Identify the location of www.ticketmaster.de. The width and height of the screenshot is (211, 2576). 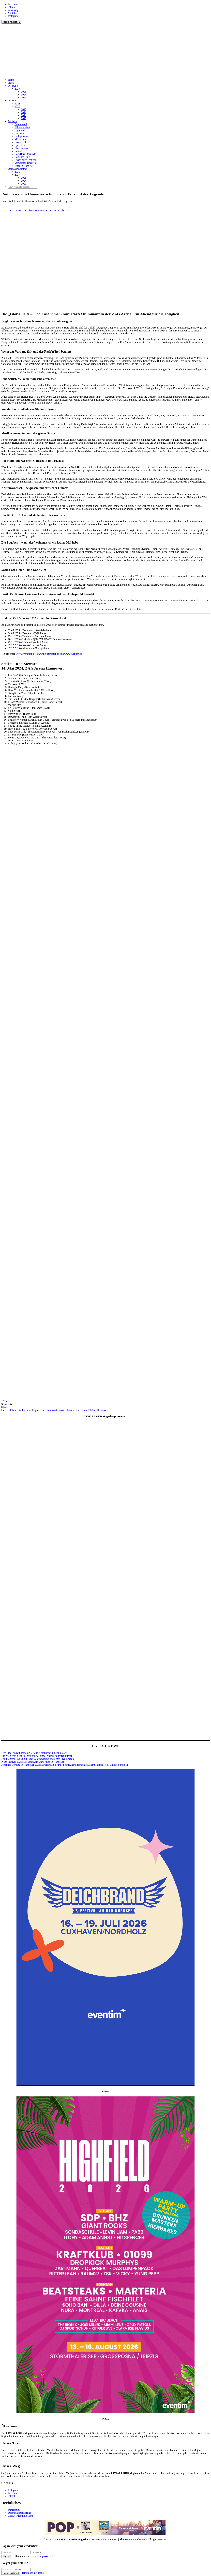
(48, 653).